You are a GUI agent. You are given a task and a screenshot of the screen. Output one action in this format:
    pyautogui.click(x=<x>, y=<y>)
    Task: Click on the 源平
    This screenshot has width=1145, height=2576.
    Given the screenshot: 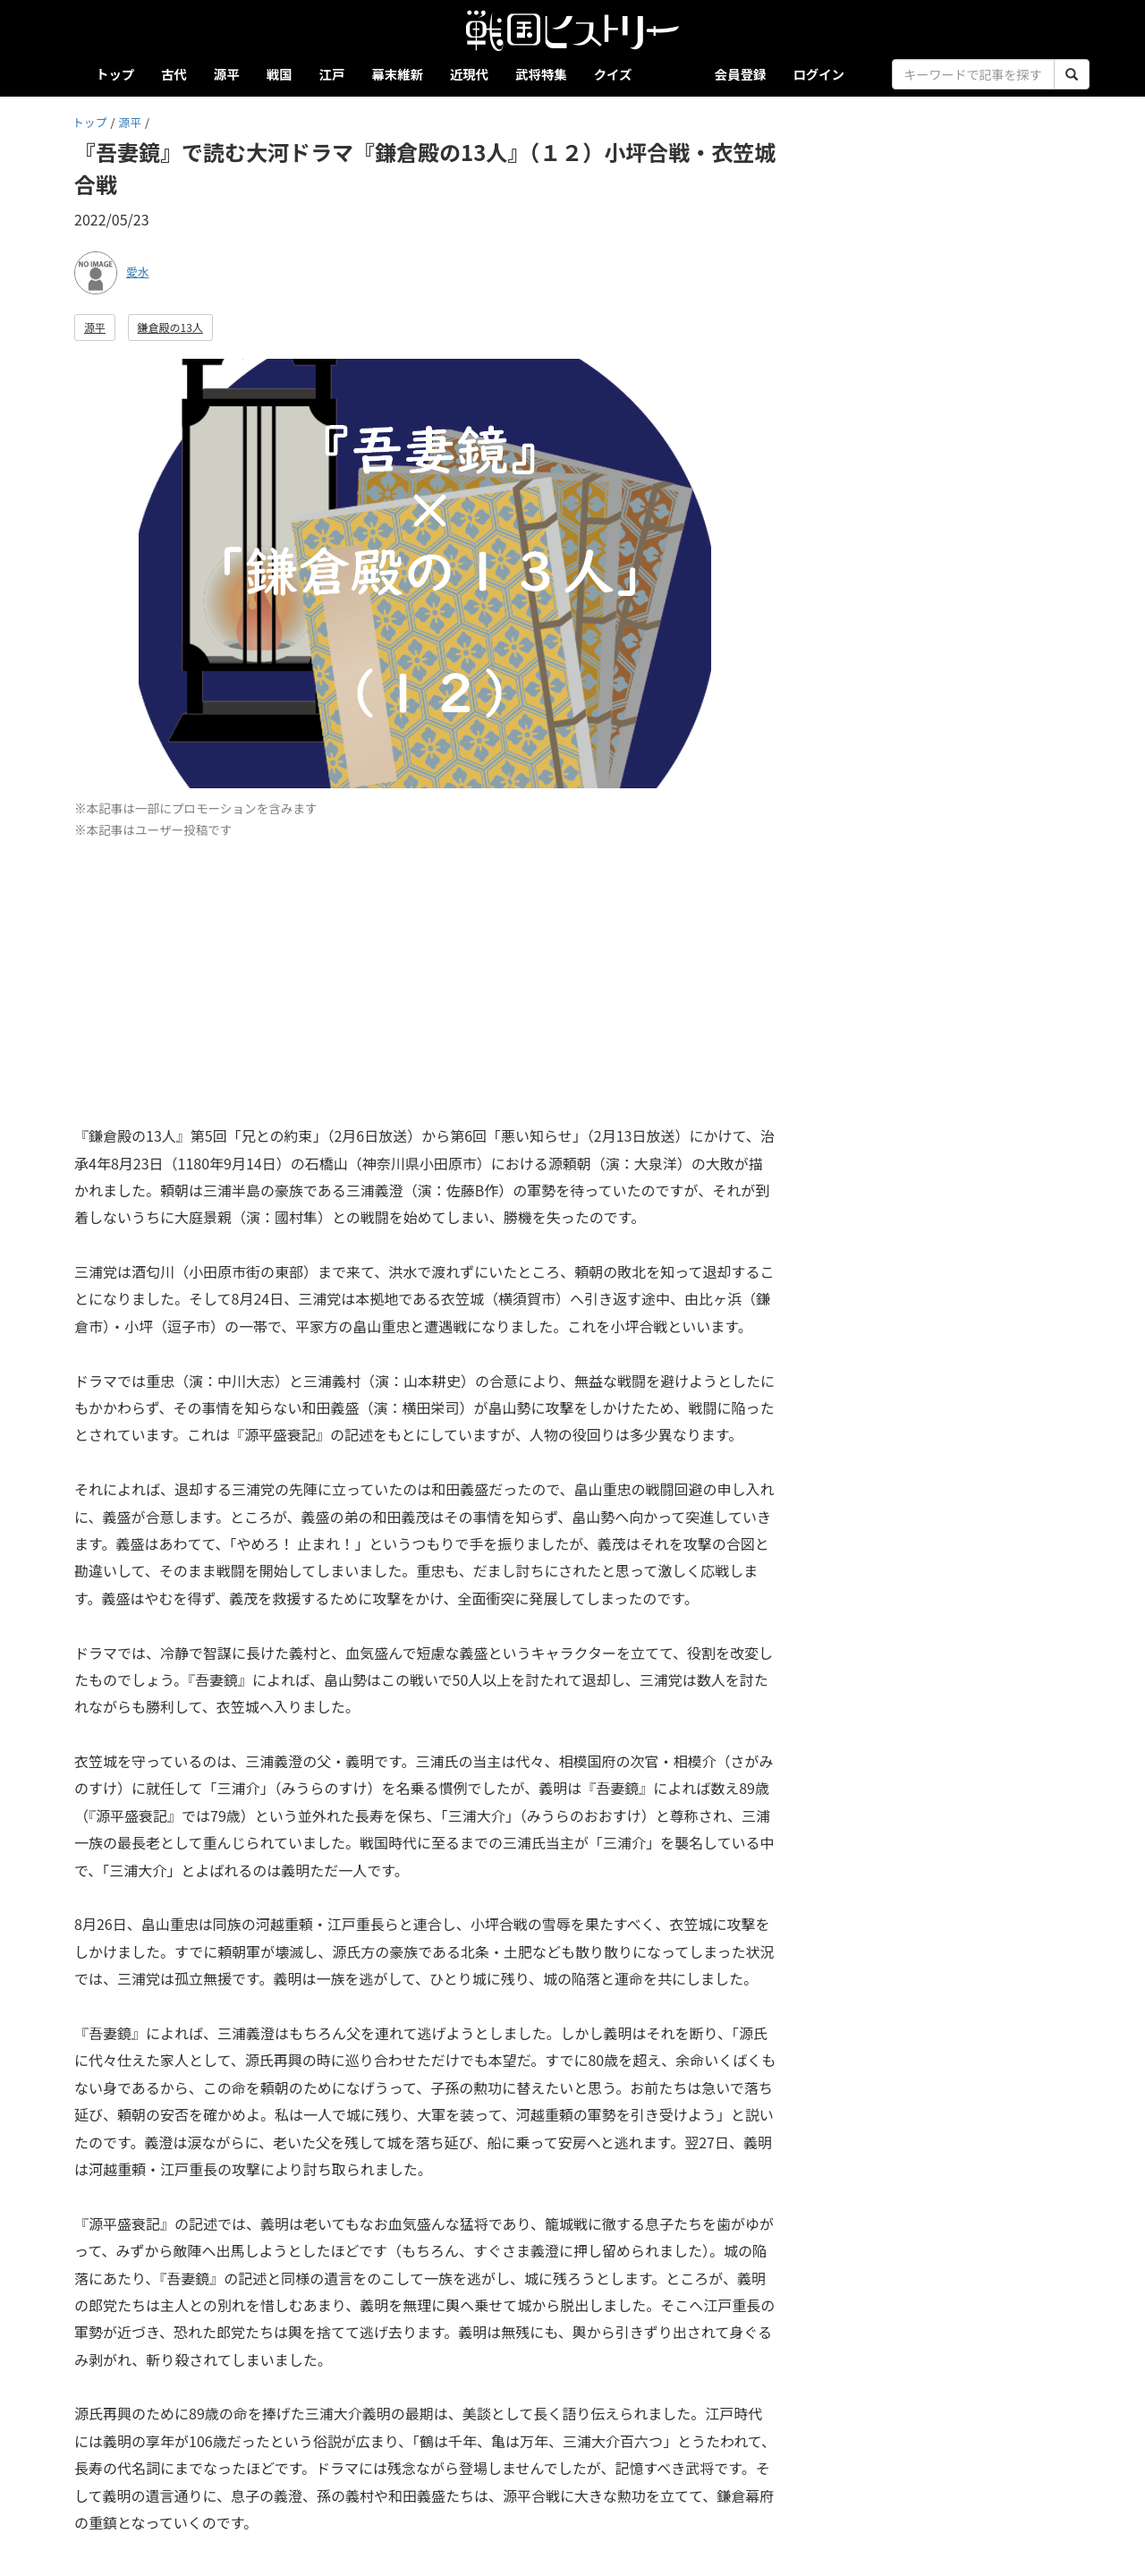 What is the action you would take?
    pyautogui.click(x=227, y=73)
    